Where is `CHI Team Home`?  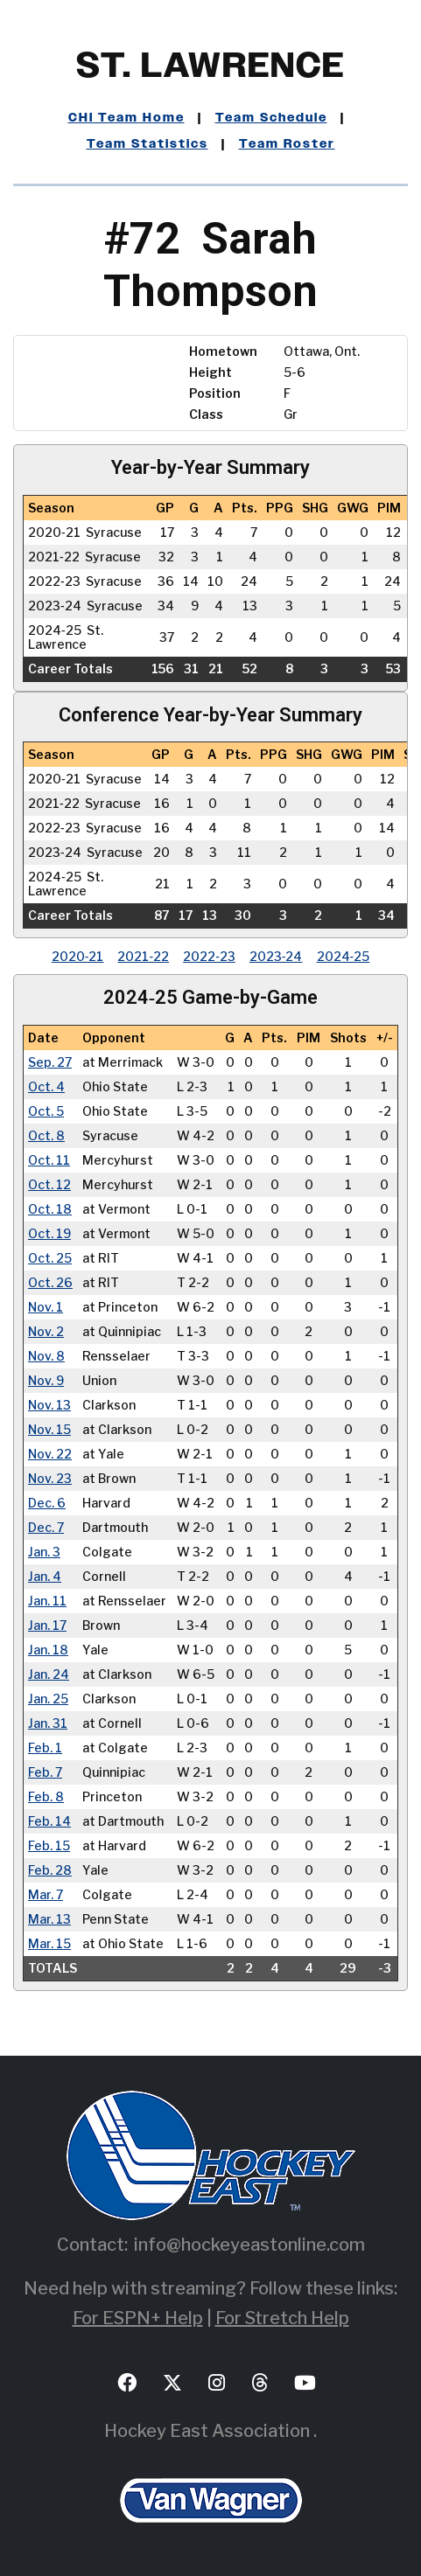
CHI Team Home is located at coordinates (126, 118).